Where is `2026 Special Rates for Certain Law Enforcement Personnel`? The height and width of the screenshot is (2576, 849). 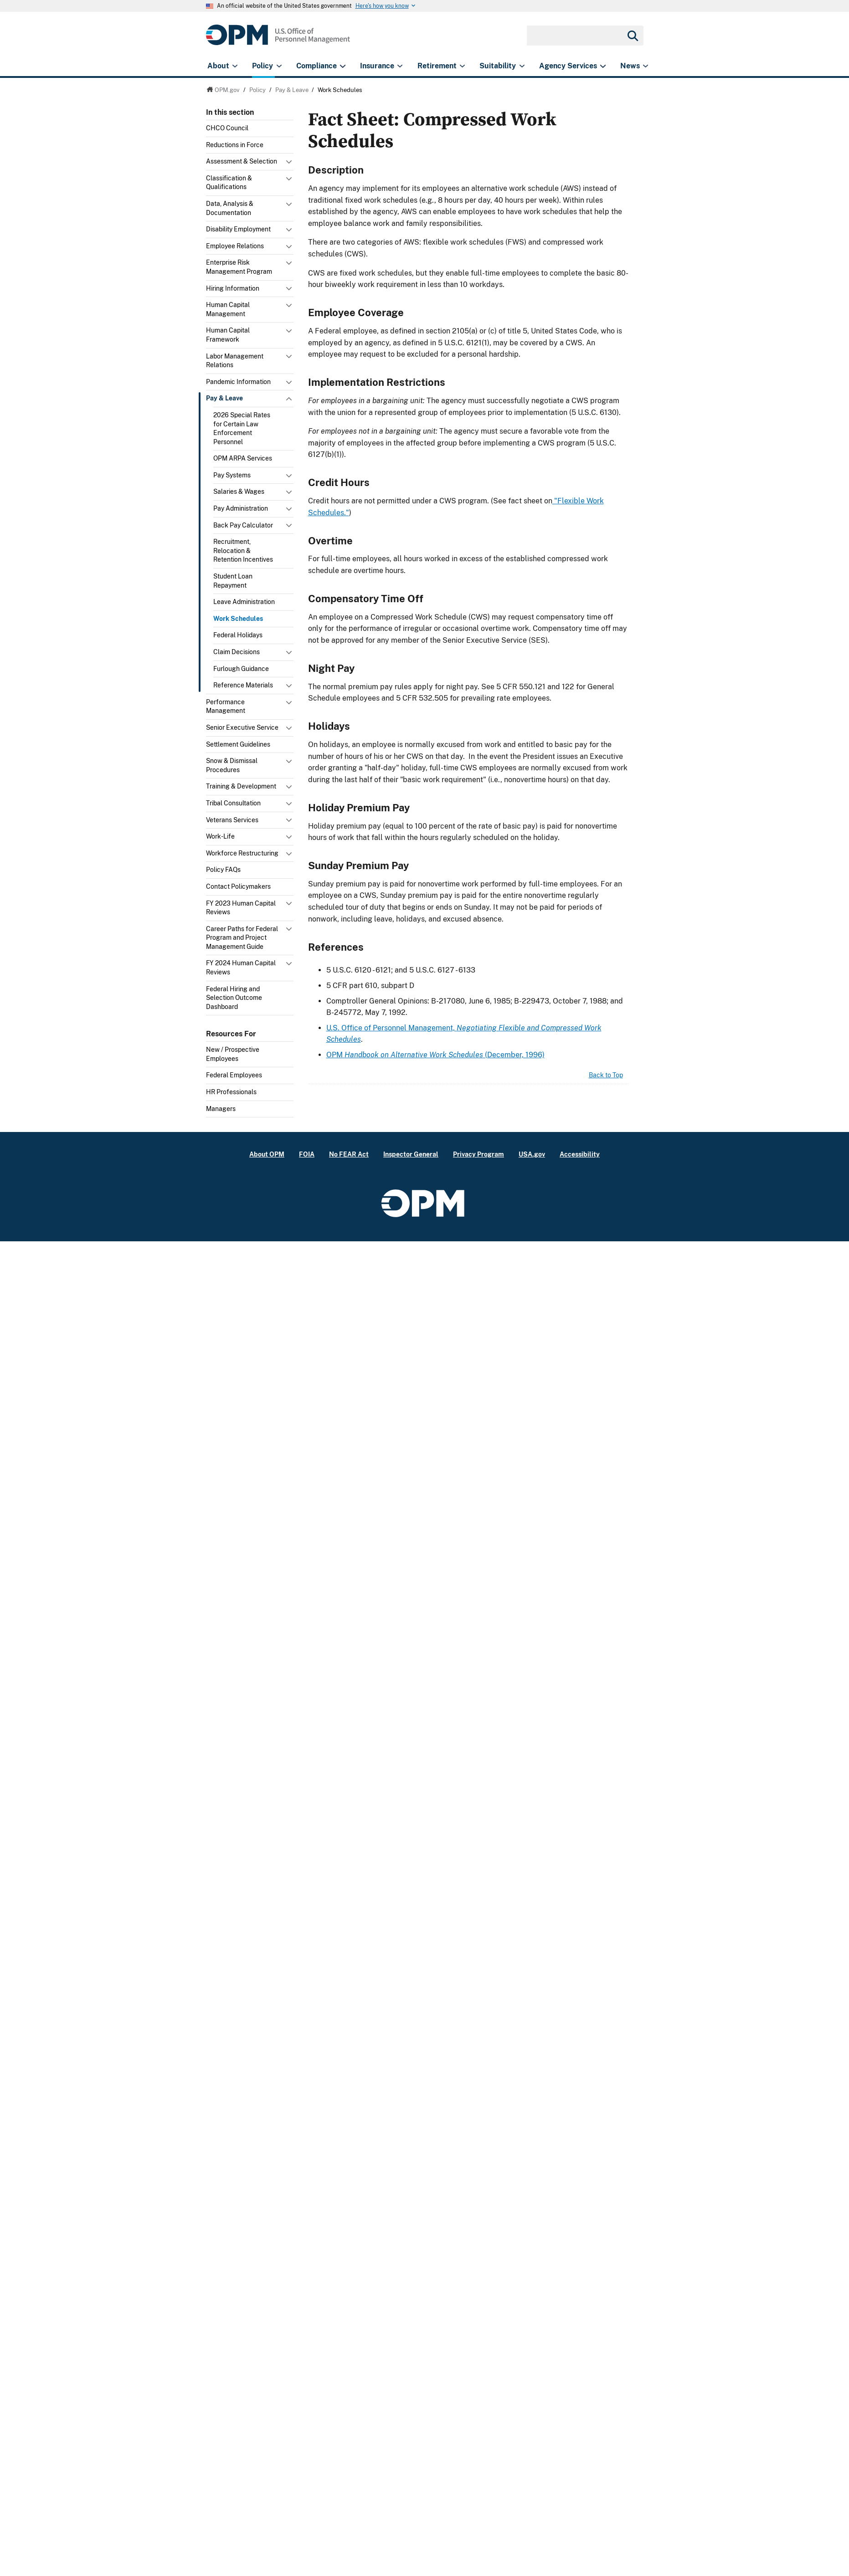 2026 Special Rates for Certain Law Enforcement Personnel is located at coordinates (241, 428).